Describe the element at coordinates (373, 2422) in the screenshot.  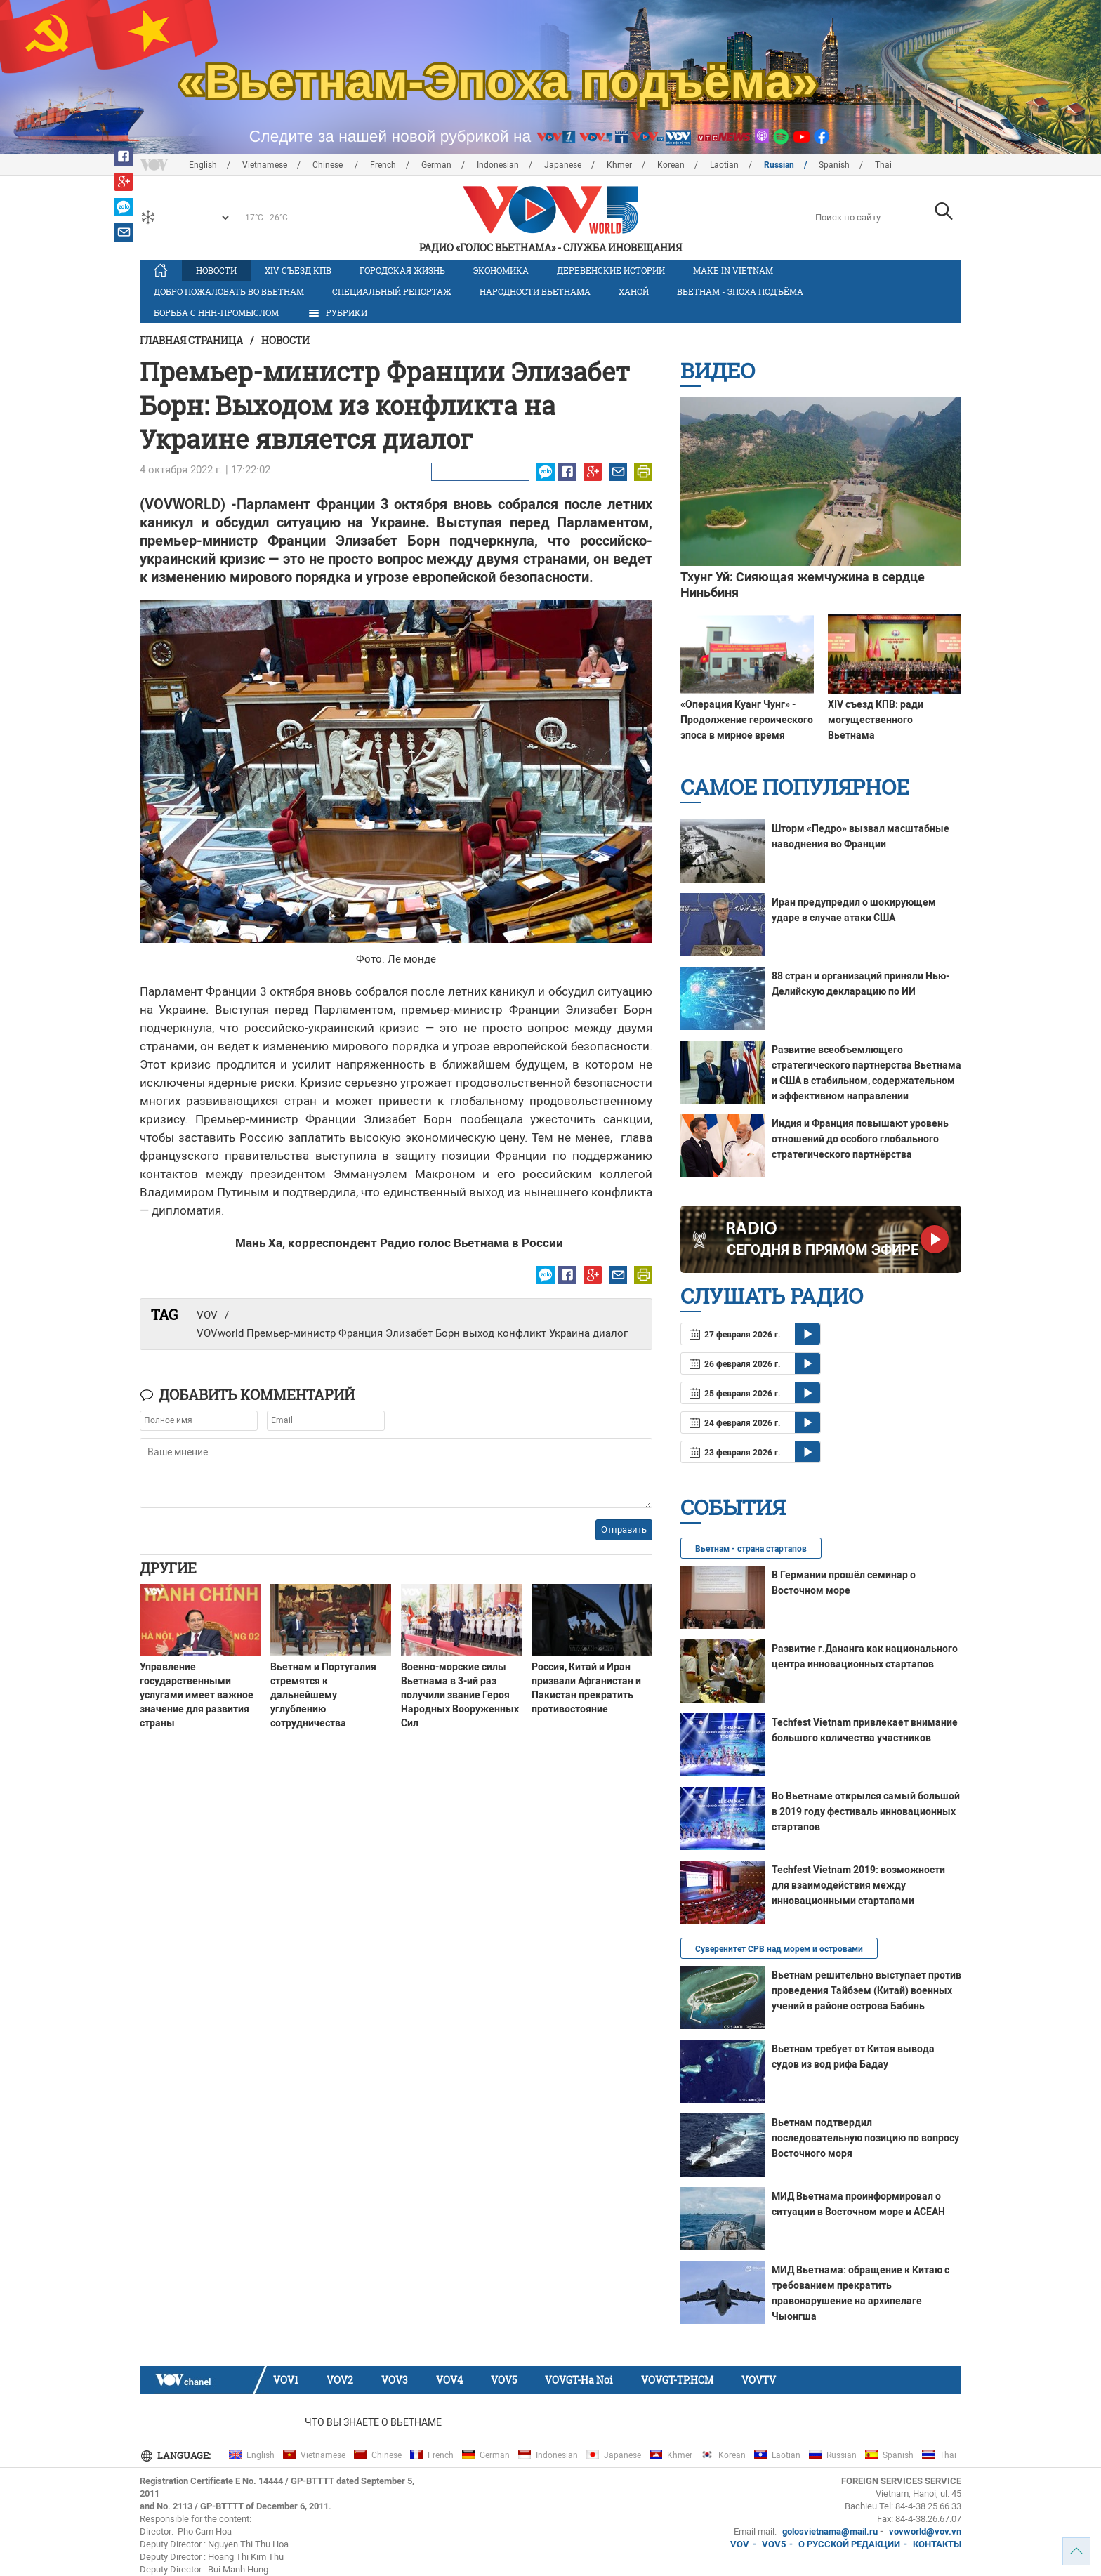
I see `Что Вы знаете о Вьетнаме` at that location.